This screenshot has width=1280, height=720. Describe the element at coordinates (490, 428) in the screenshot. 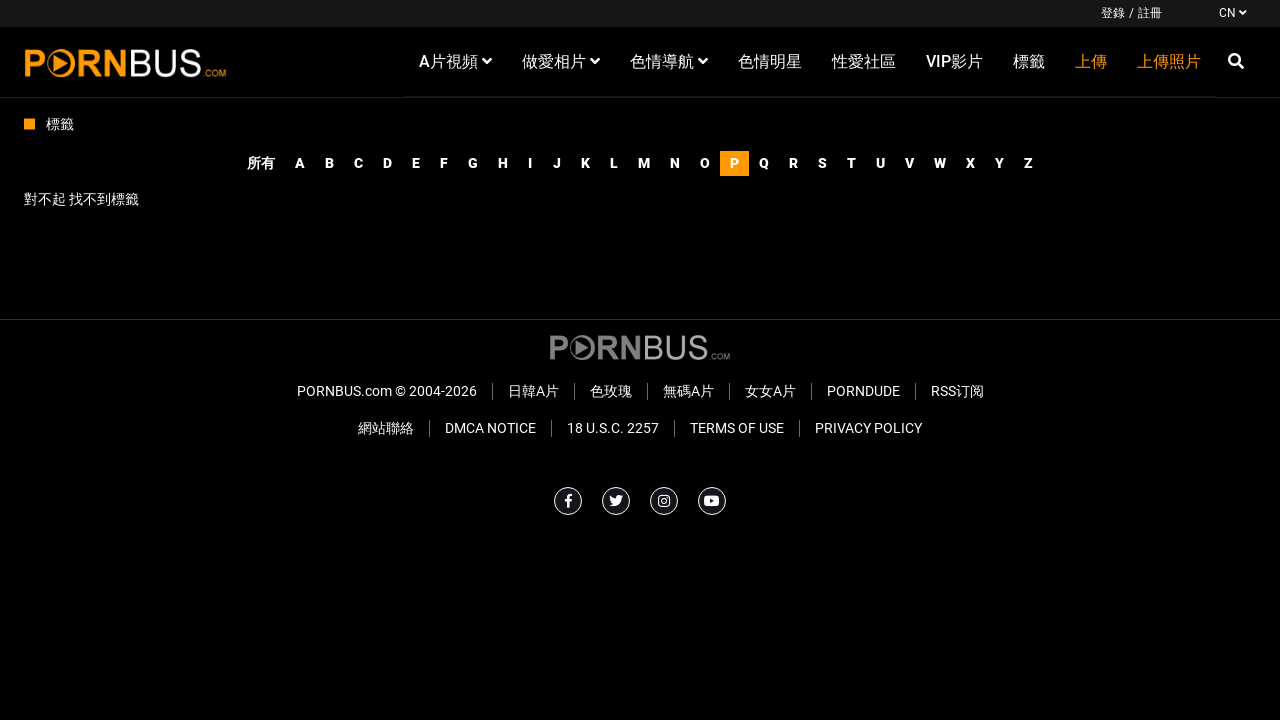

I see `DMCA Notice` at that location.